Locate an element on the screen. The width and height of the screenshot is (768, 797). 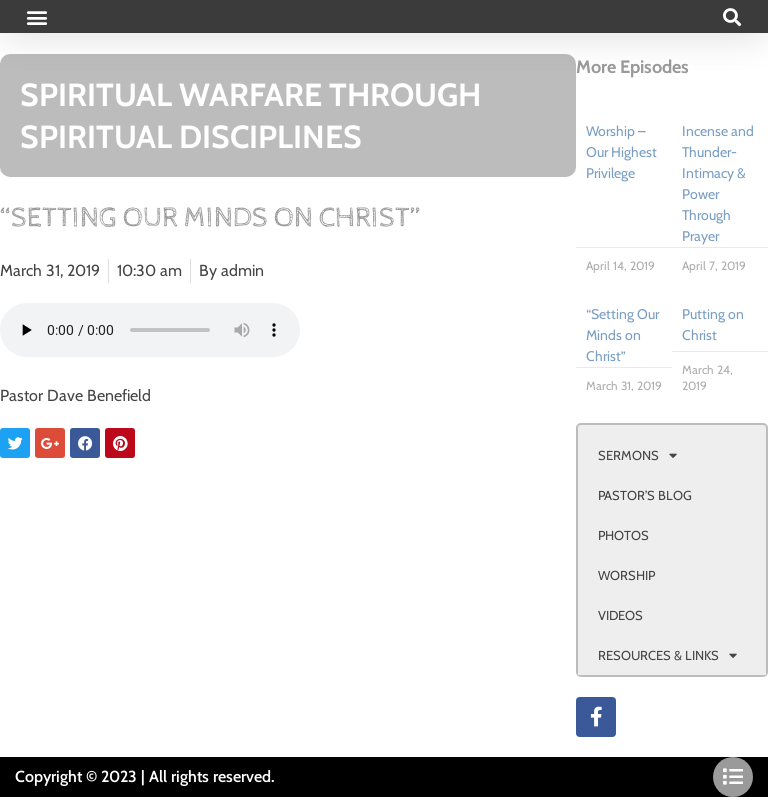
PASTOR’S BLOG is located at coordinates (645, 495).